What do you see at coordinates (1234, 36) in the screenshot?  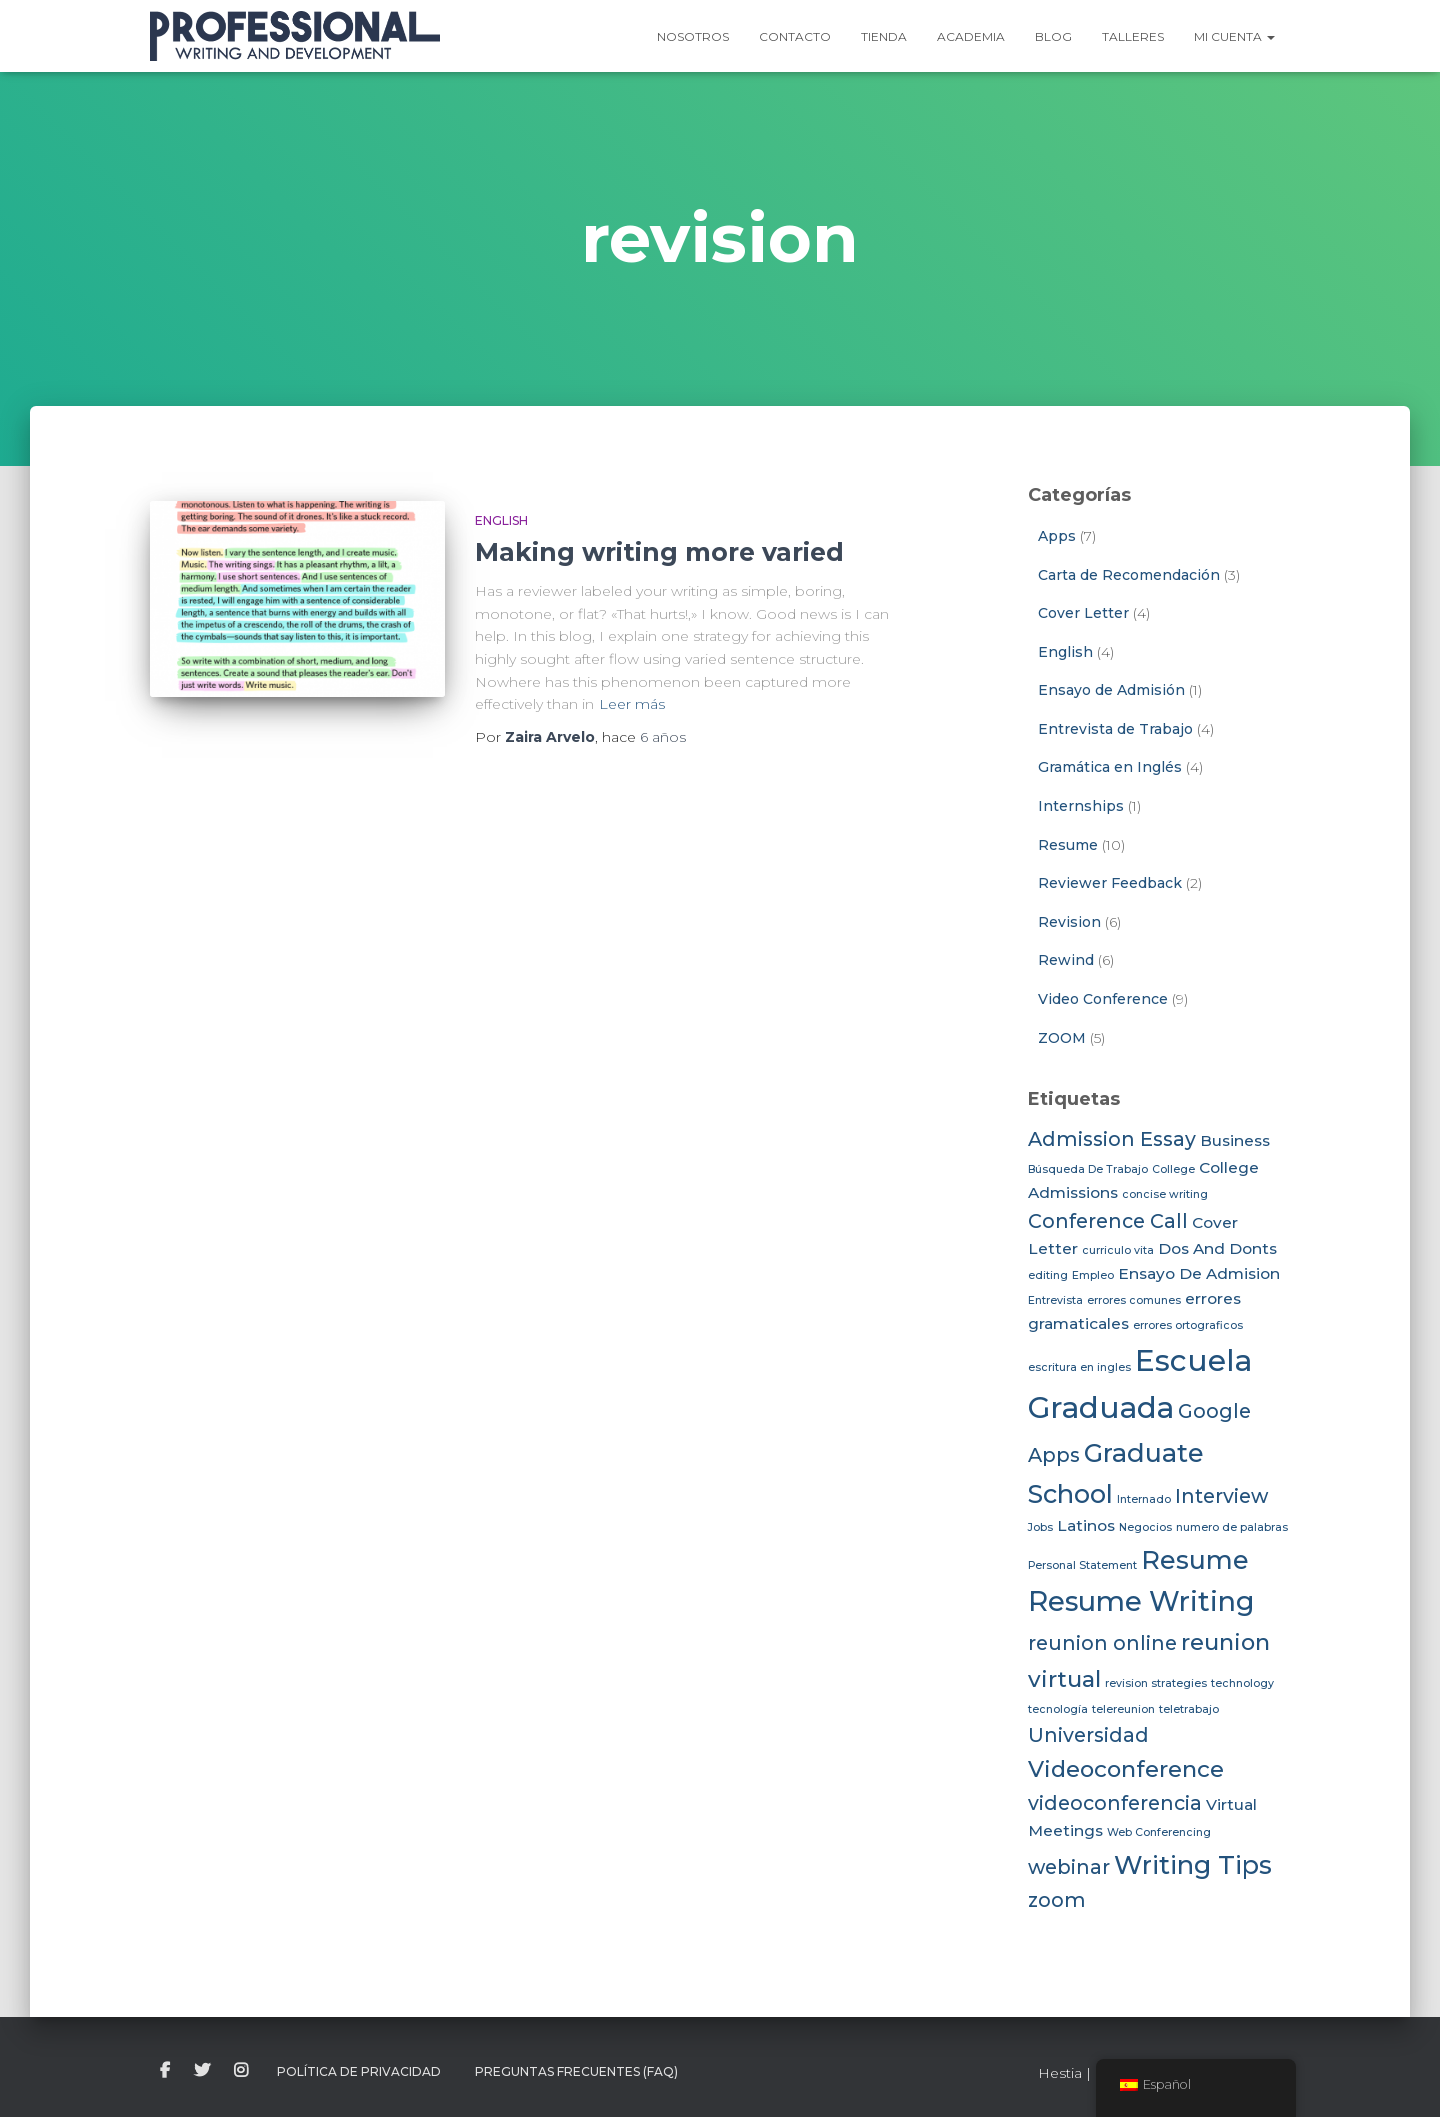 I see `Mi Cuenta` at bounding box center [1234, 36].